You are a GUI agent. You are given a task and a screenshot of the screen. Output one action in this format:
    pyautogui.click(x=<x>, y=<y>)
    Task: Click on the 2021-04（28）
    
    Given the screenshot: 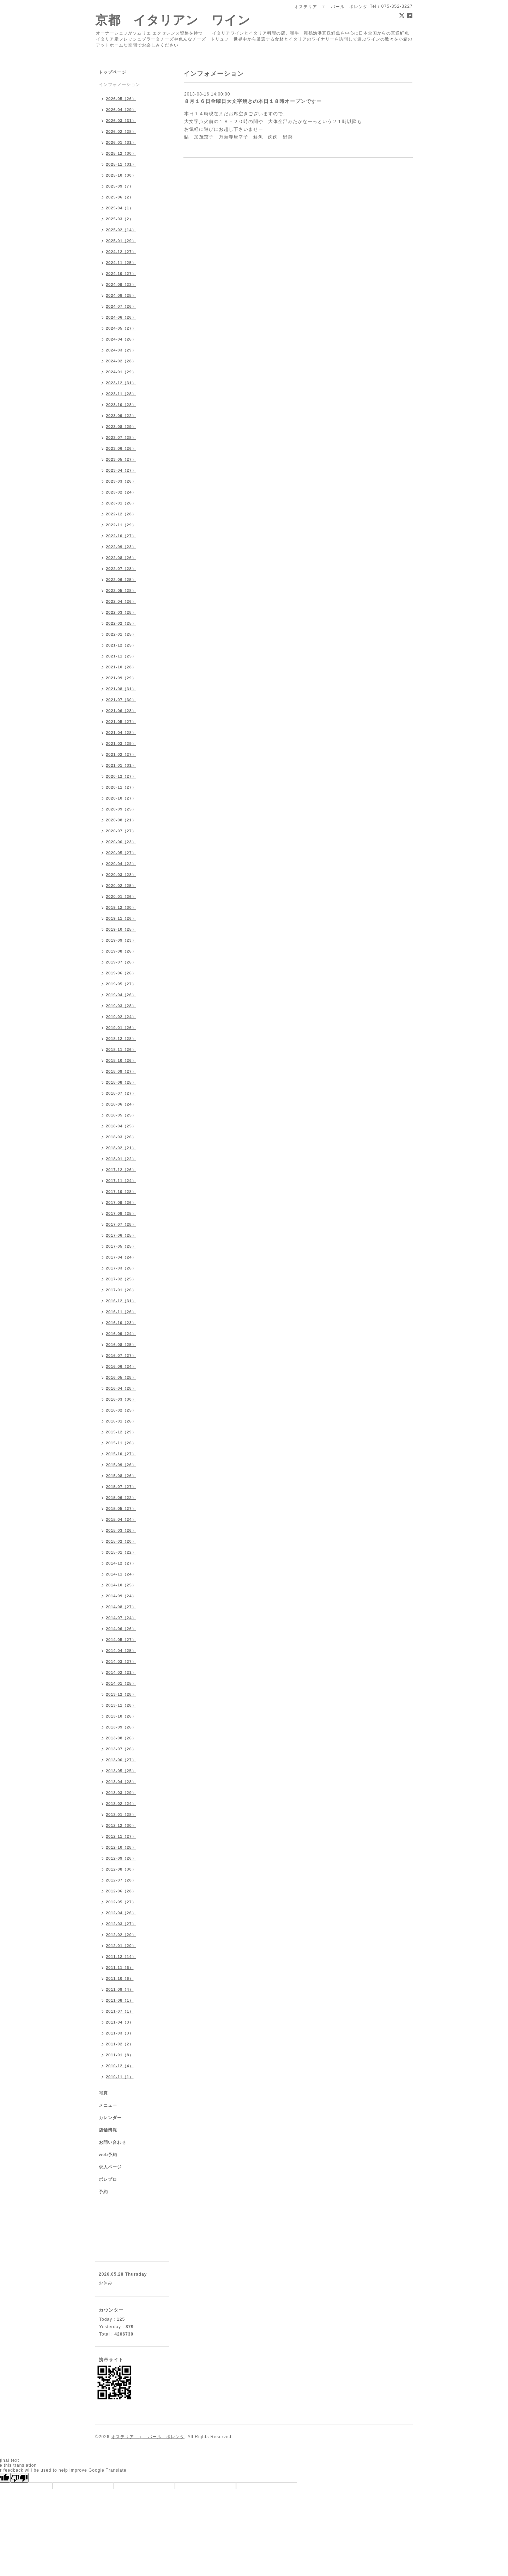 What is the action you would take?
    pyautogui.click(x=121, y=732)
    